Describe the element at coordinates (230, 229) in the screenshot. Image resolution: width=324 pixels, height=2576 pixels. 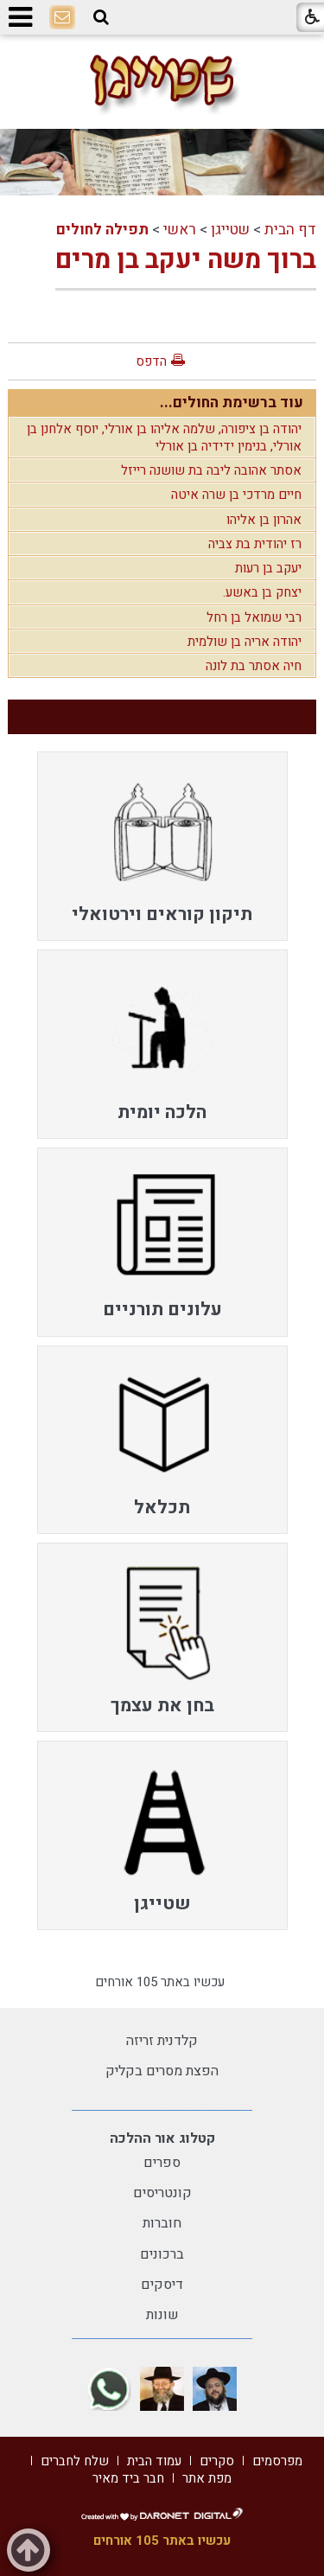
I see `שטייגן` at that location.